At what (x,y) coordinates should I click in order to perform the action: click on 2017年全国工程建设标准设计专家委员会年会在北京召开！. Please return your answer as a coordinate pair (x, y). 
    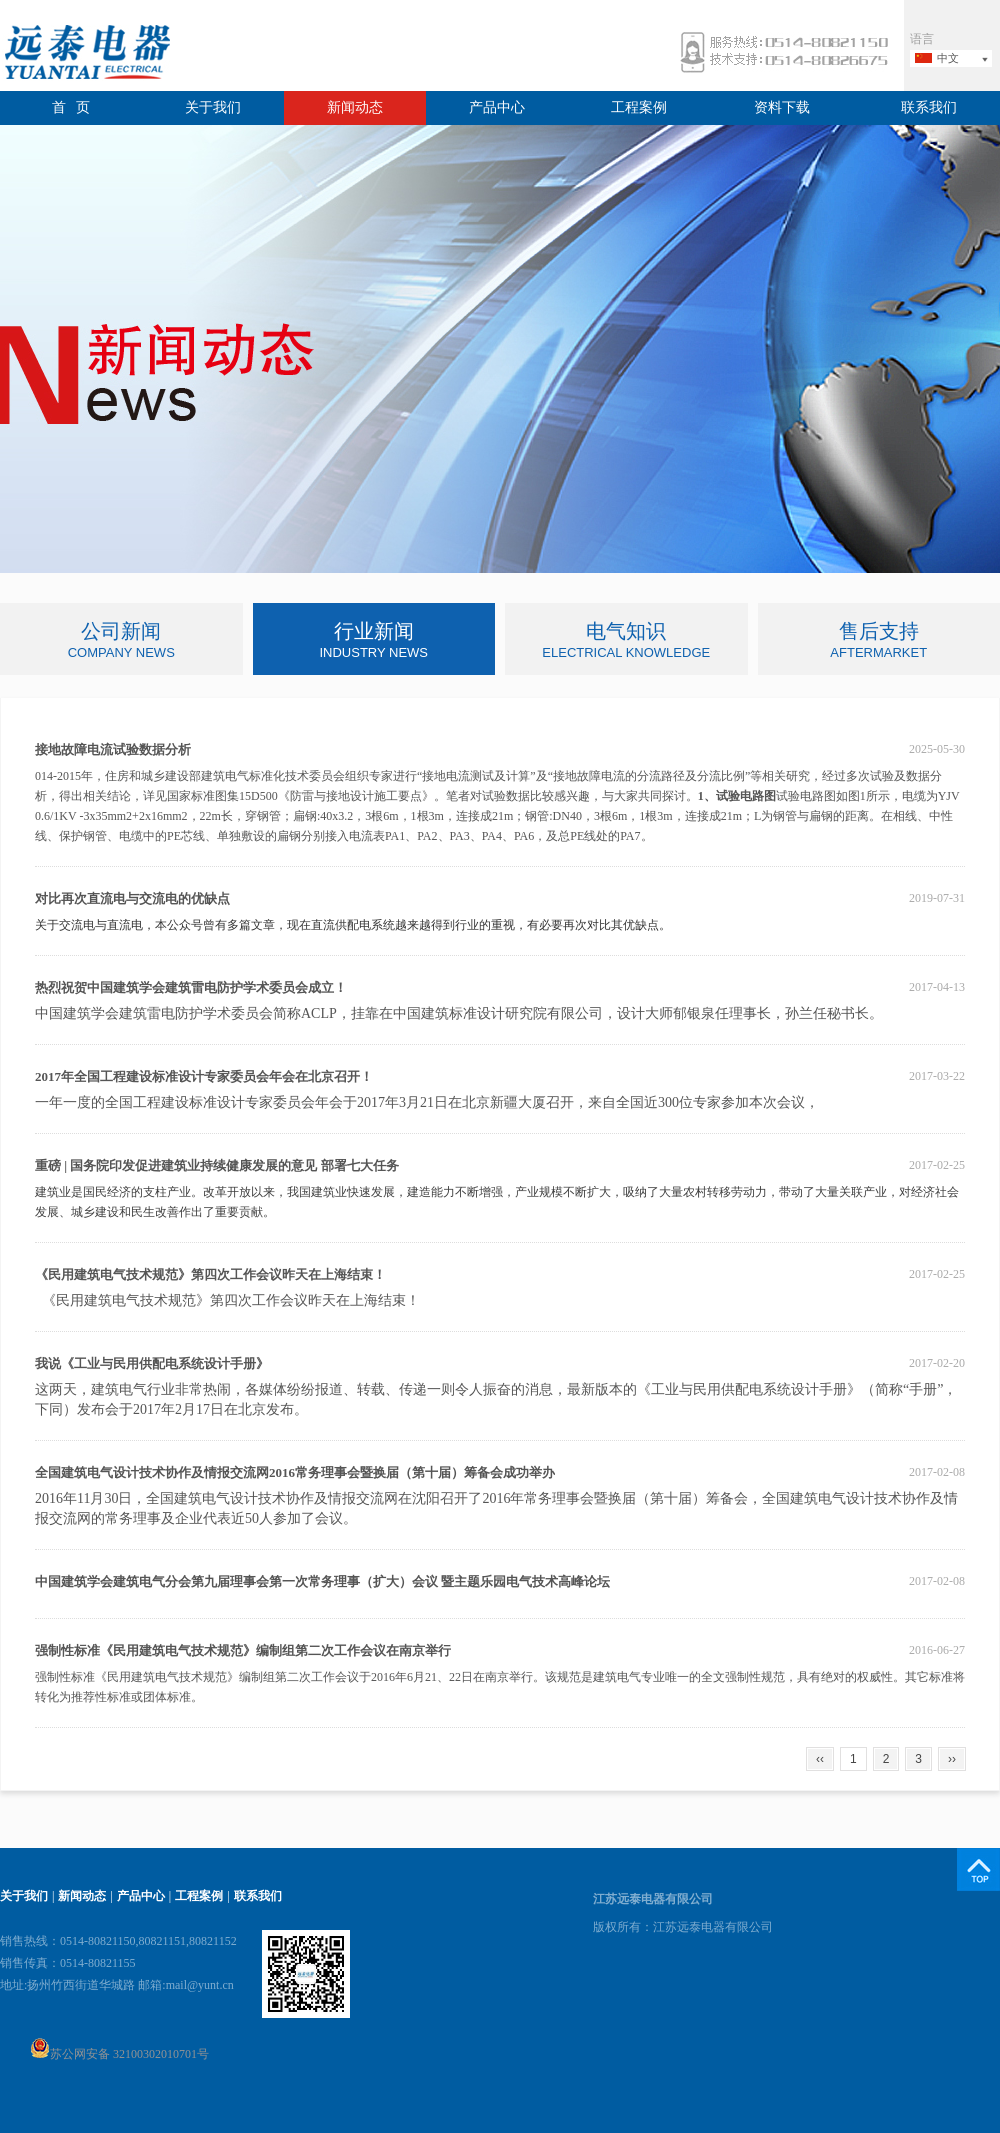
    Looking at the image, I should click on (204, 1076).